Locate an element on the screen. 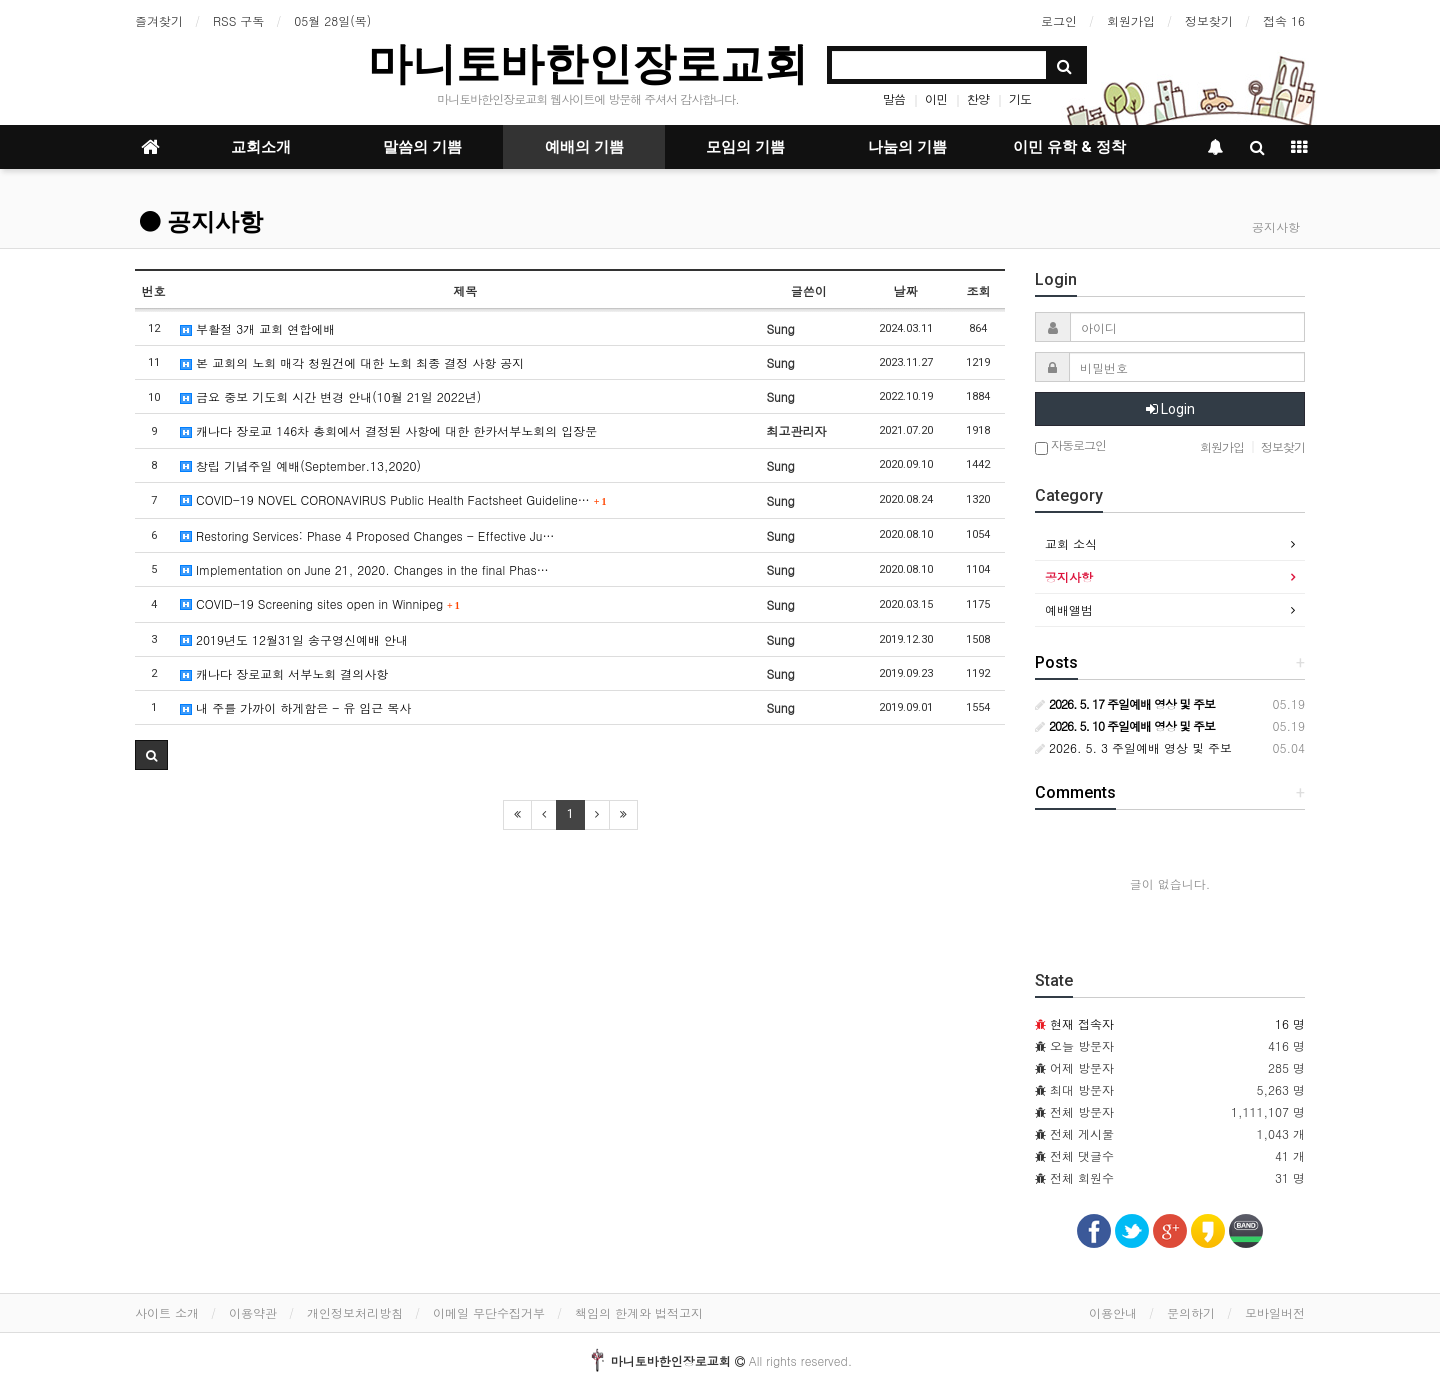 Image resolution: width=1440 pixels, height=1392 pixels. RSS 구독 is located at coordinates (238, 20).